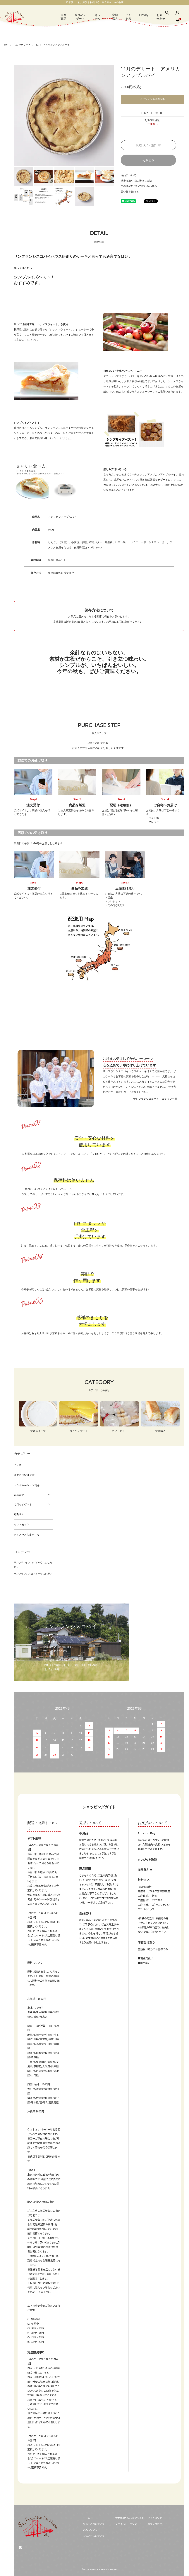 The width and height of the screenshot is (189, 2576). Describe the element at coordinates (33, 1573) in the screenshot. I see `サンフランシスコパイハウスの歴史` at that location.